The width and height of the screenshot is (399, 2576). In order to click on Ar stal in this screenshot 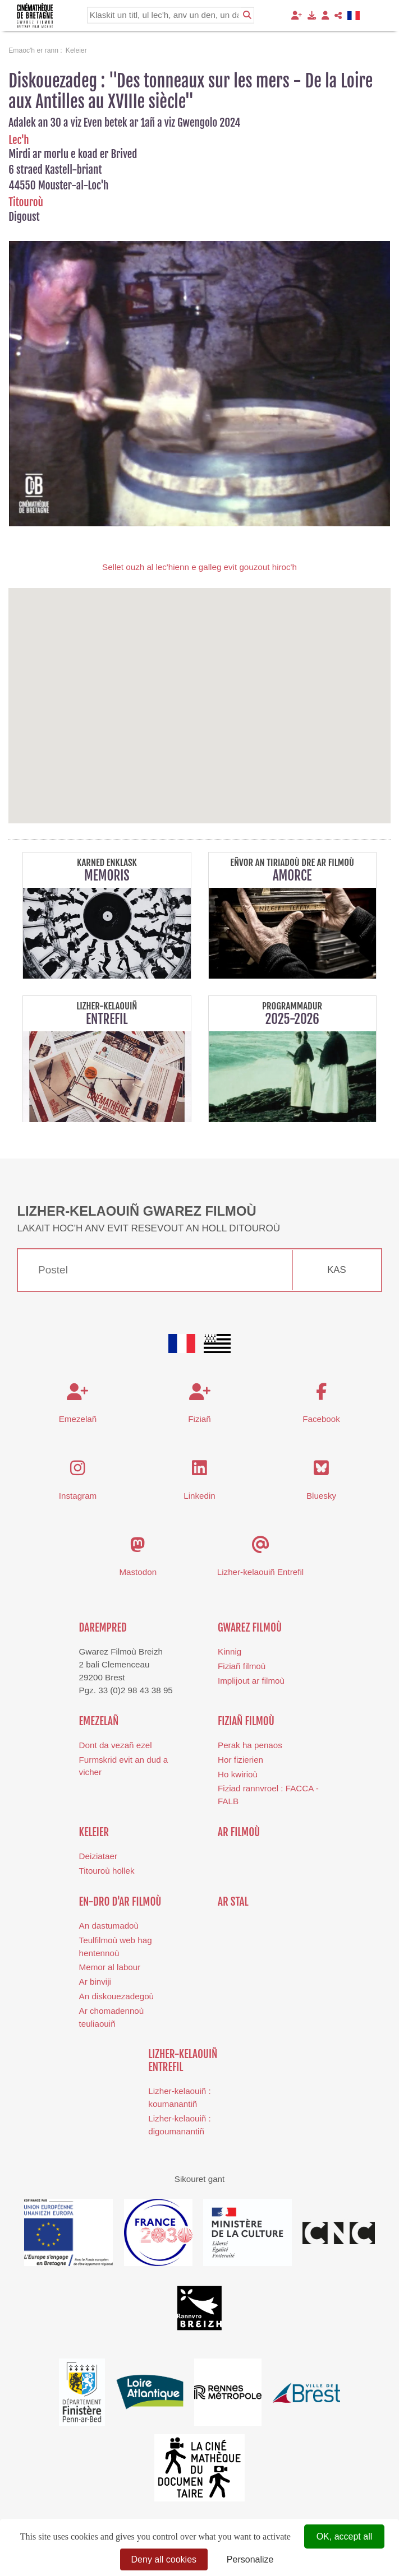, I will do `click(233, 1901)`.